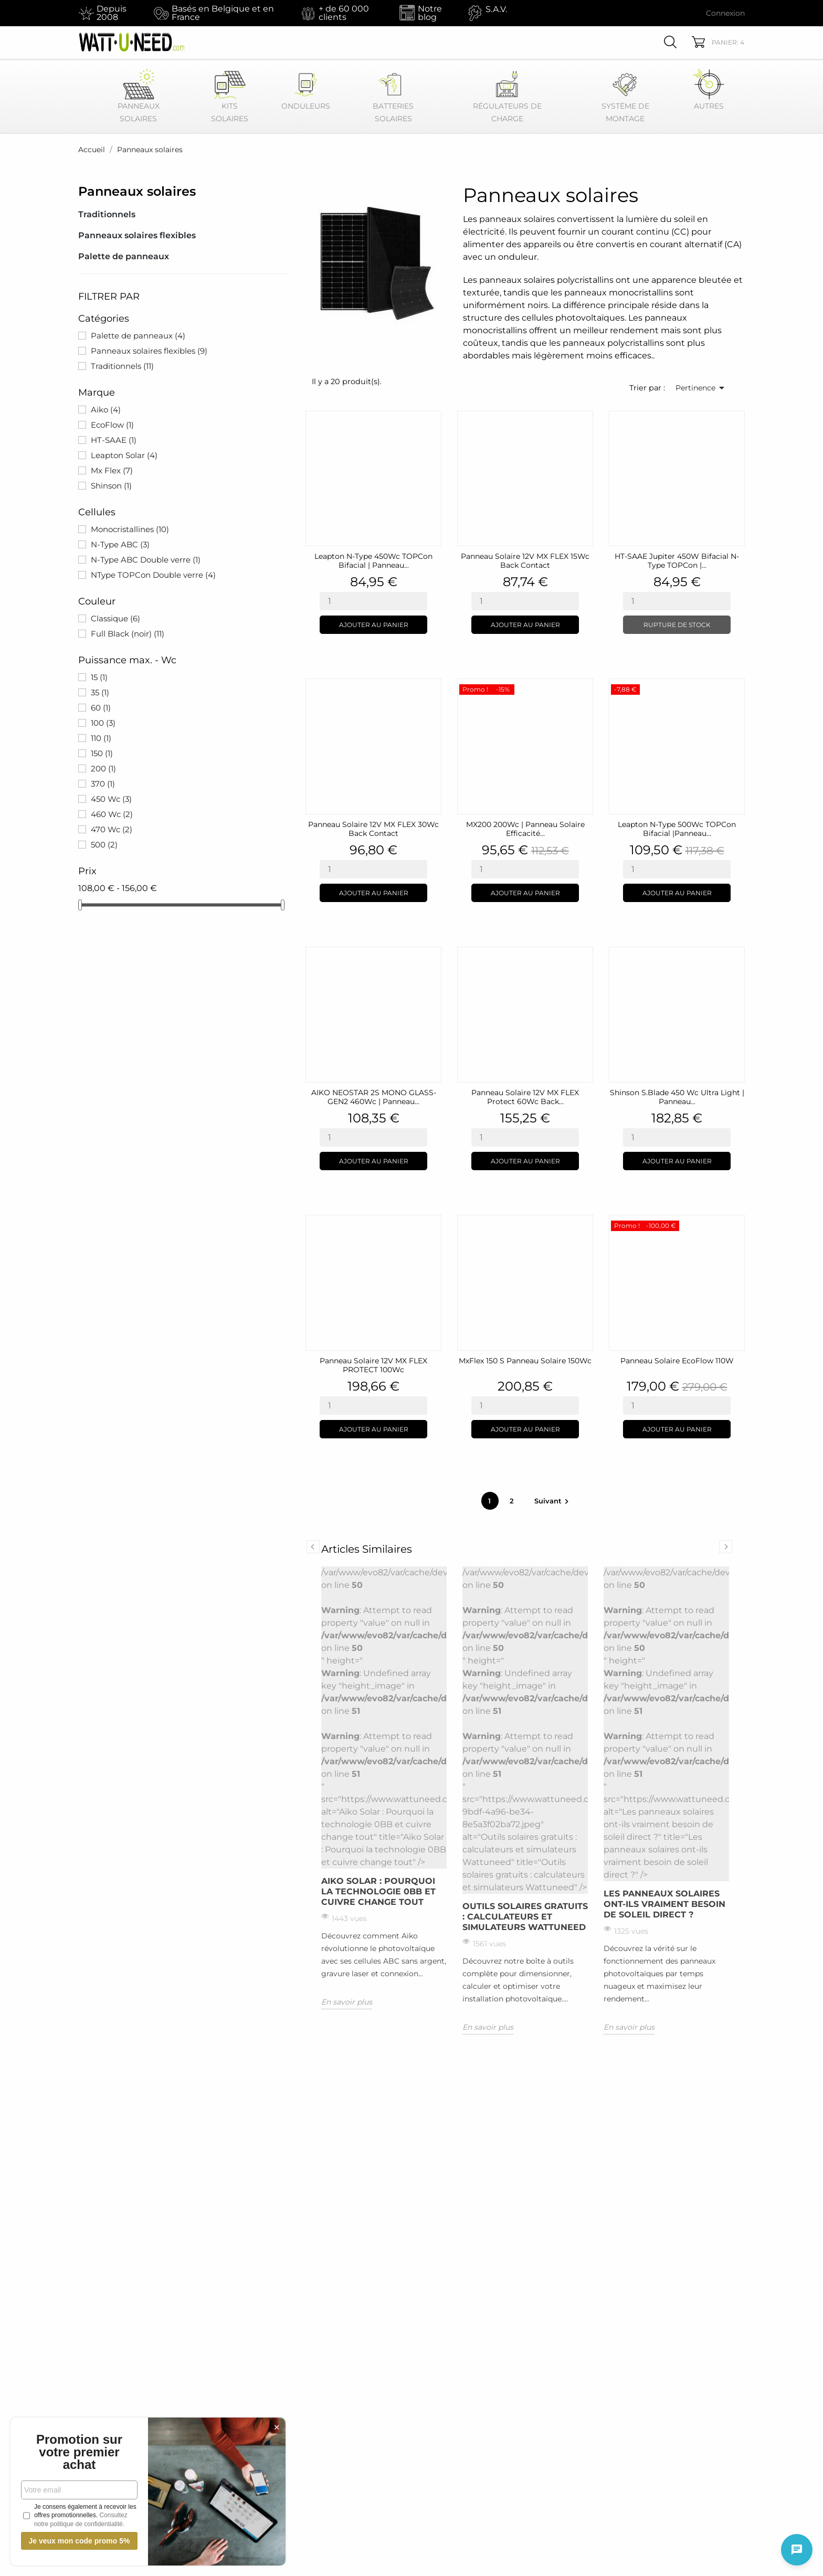 The width and height of the screenshot is (823, 2576). Describe the element at coordinates (115, 618) in the screenshot. I see `Classique` at that location.